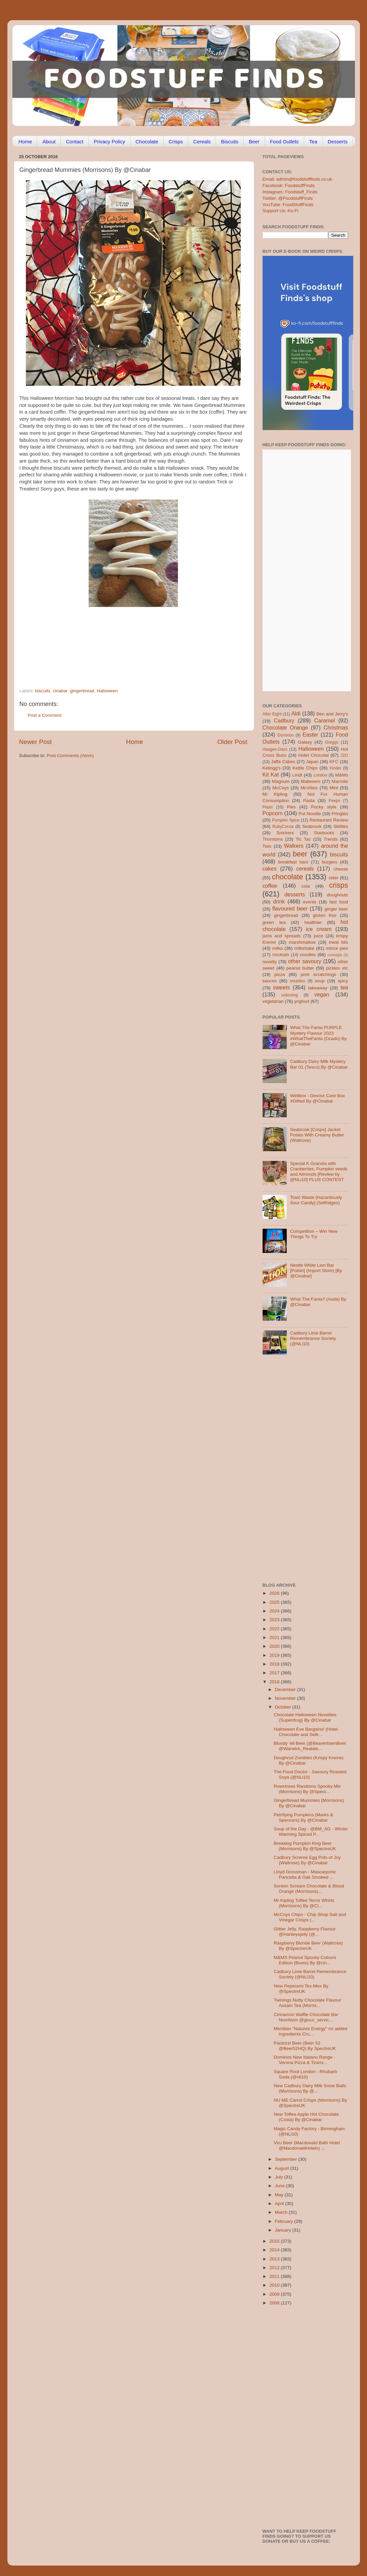  What do you see at coordinates (307, 1860) in the screenshot?
I see `Cadbury Screme Egg Pots of Joy (Waitrose) By @Cinabar` at bounding box center [307, 1860].